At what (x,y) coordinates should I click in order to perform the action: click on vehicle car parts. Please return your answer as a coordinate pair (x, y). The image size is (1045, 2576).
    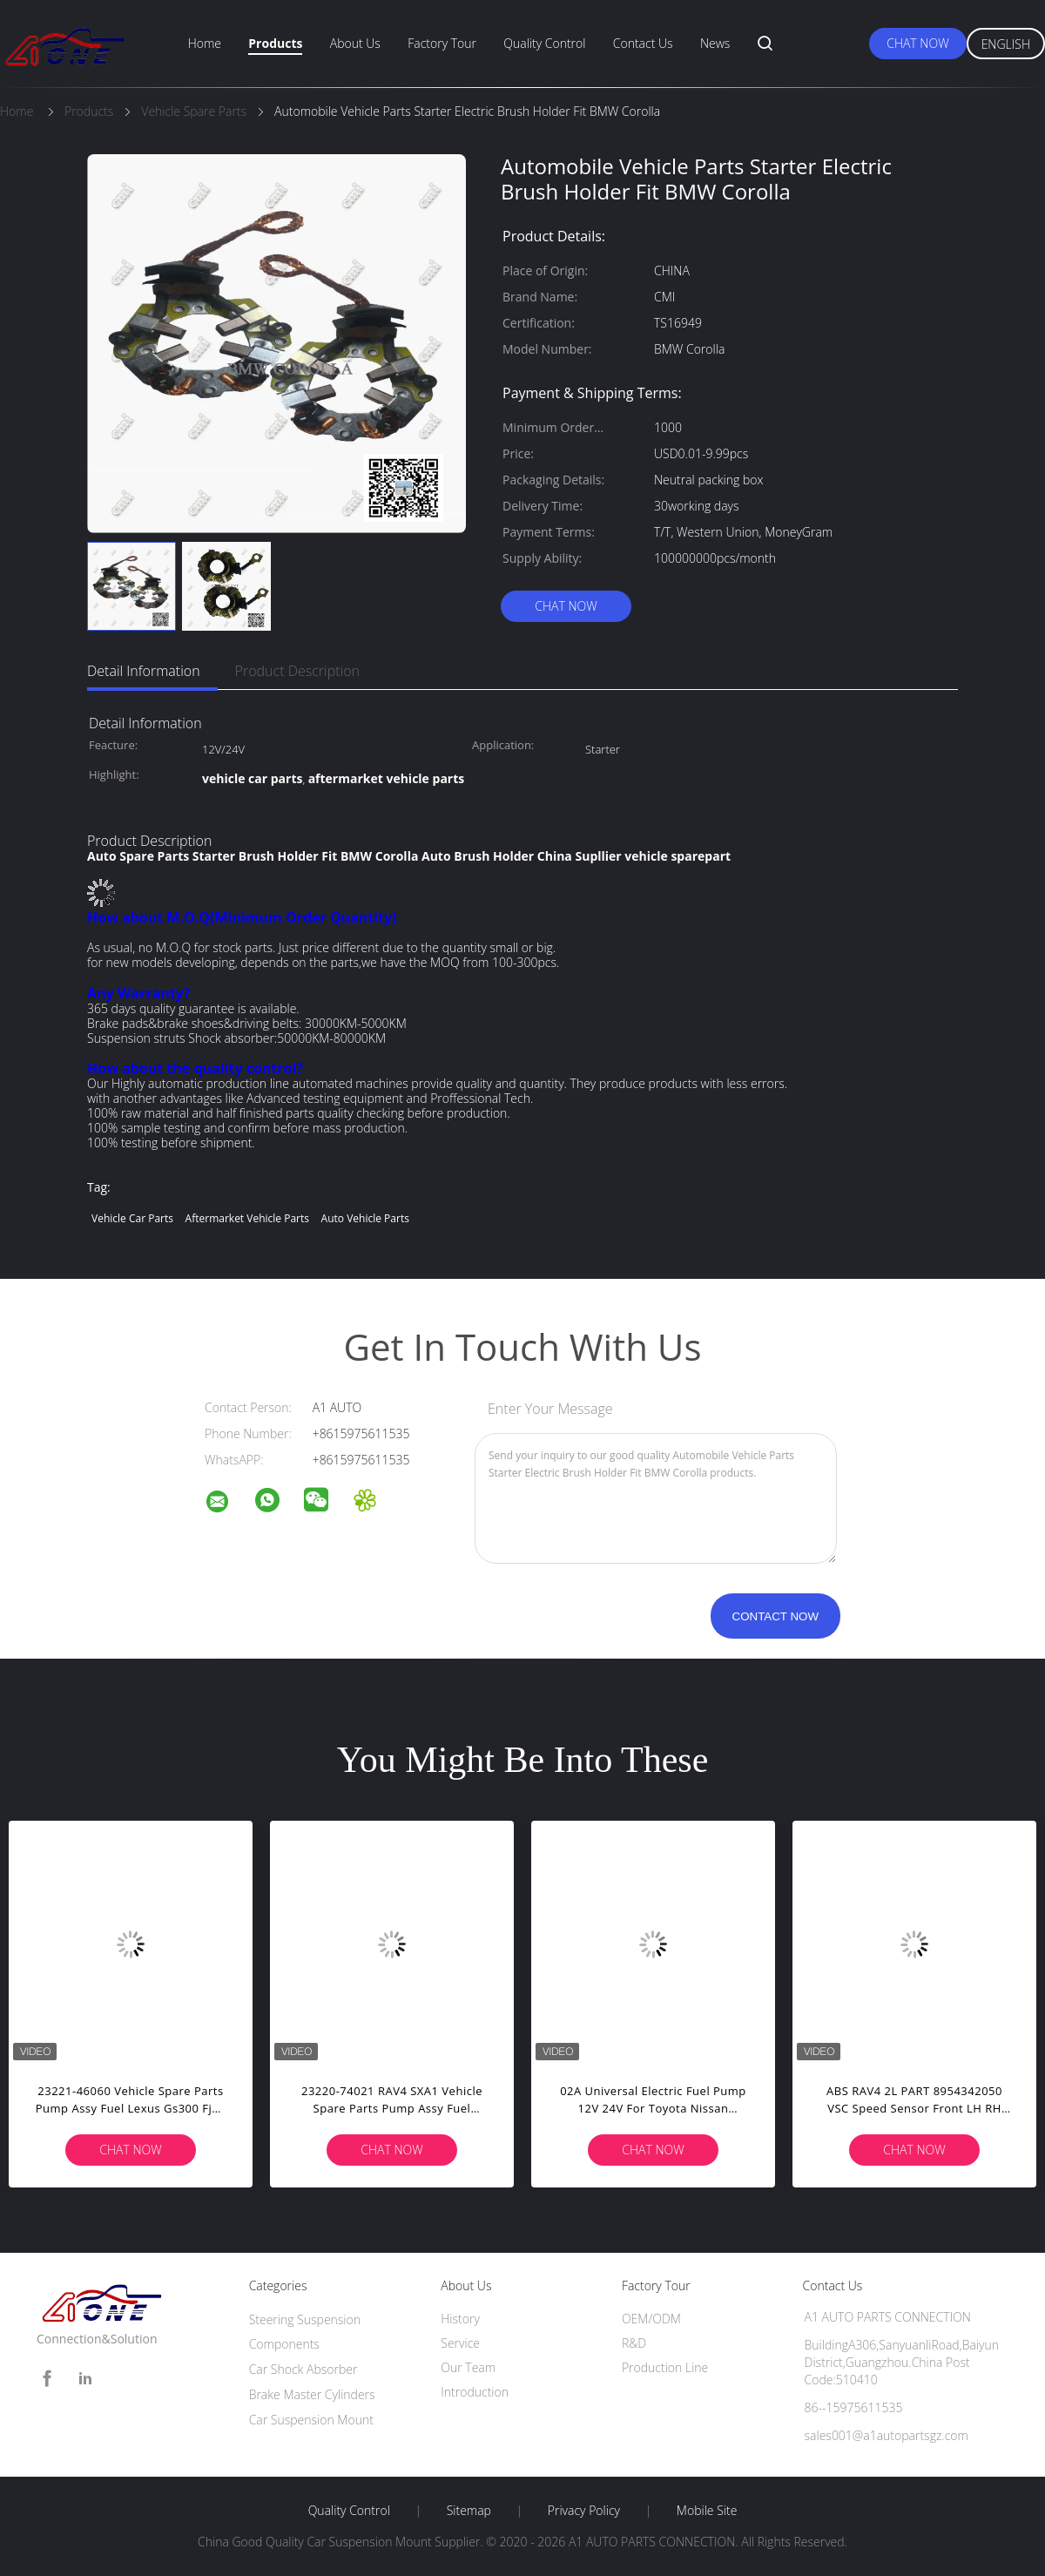
    Looking at the image, I should click on (132, 1218).